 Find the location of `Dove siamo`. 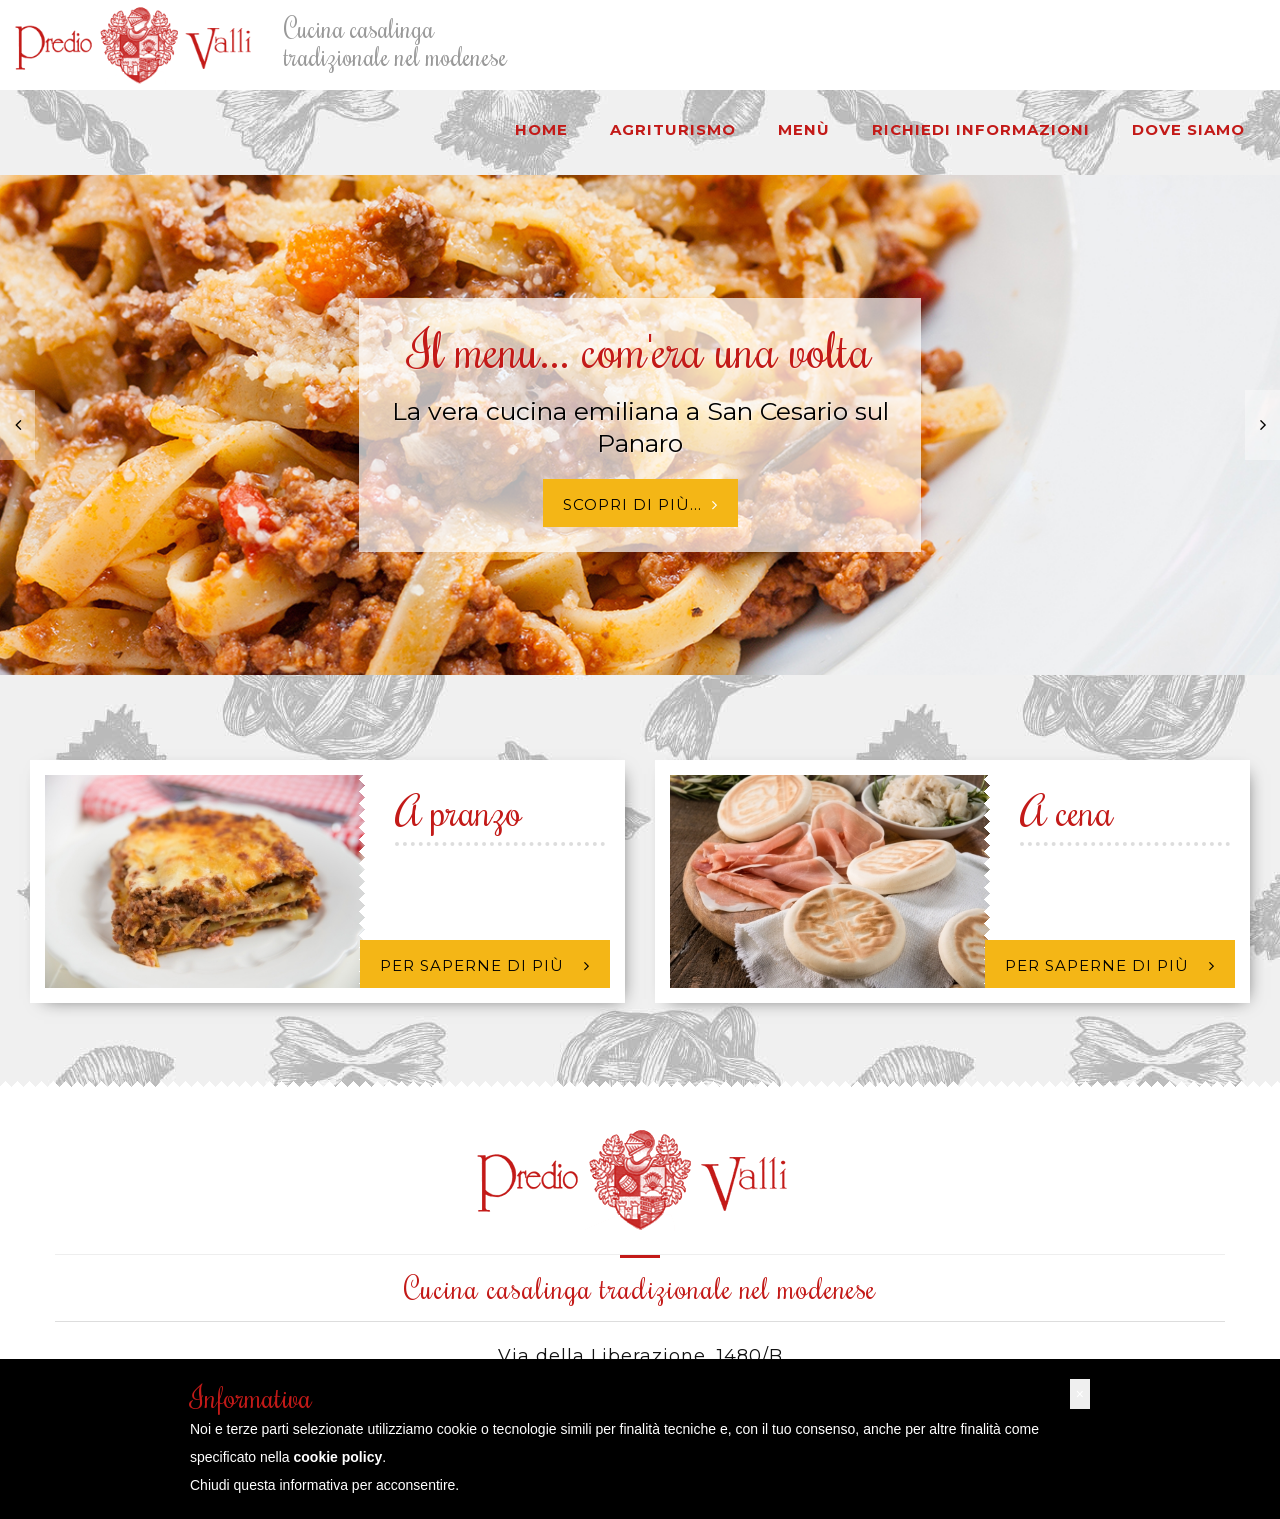

Dove siamo is located at coordinates (1188, 129).